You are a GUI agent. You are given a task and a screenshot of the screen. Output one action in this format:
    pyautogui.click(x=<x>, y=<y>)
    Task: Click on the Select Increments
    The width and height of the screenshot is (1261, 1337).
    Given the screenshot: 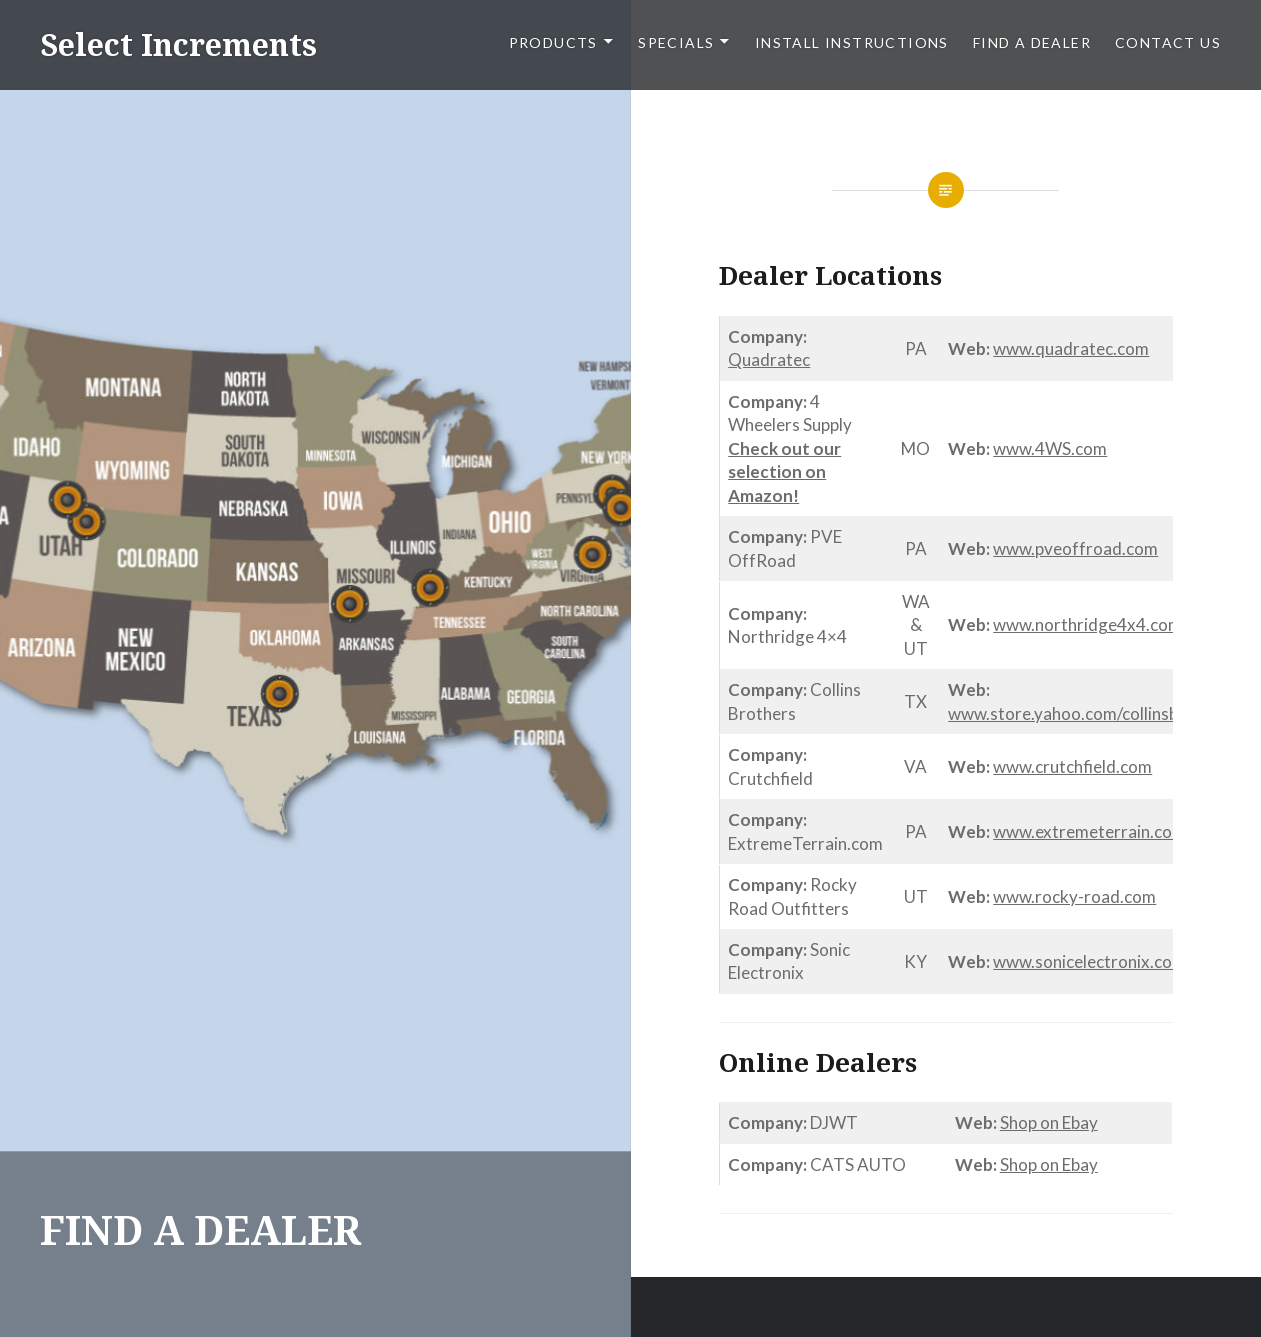 What is the action you would take?
    pyautogui.click(x=178, y=44)
    